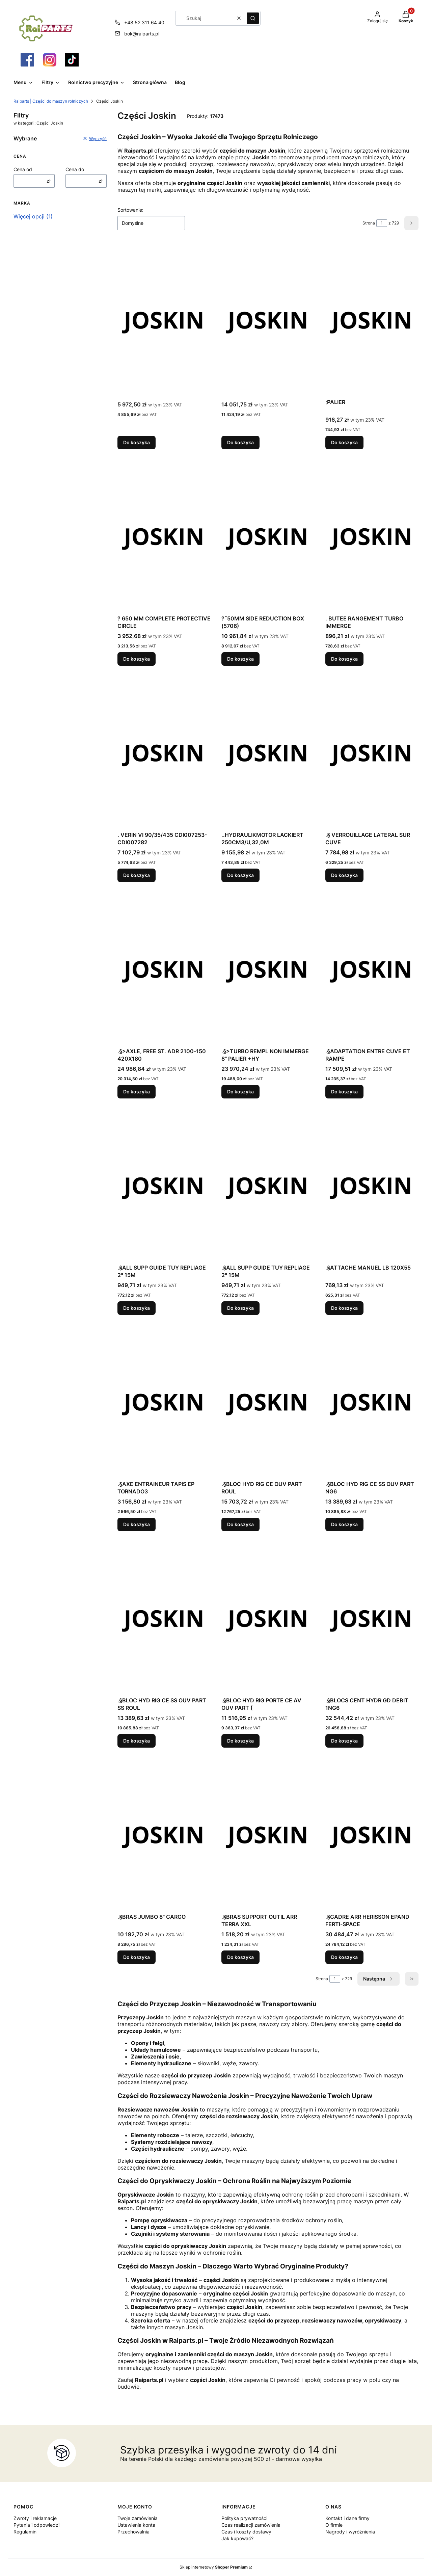  I want to click on Czas i koszty dostawy, so click(246, 2531).